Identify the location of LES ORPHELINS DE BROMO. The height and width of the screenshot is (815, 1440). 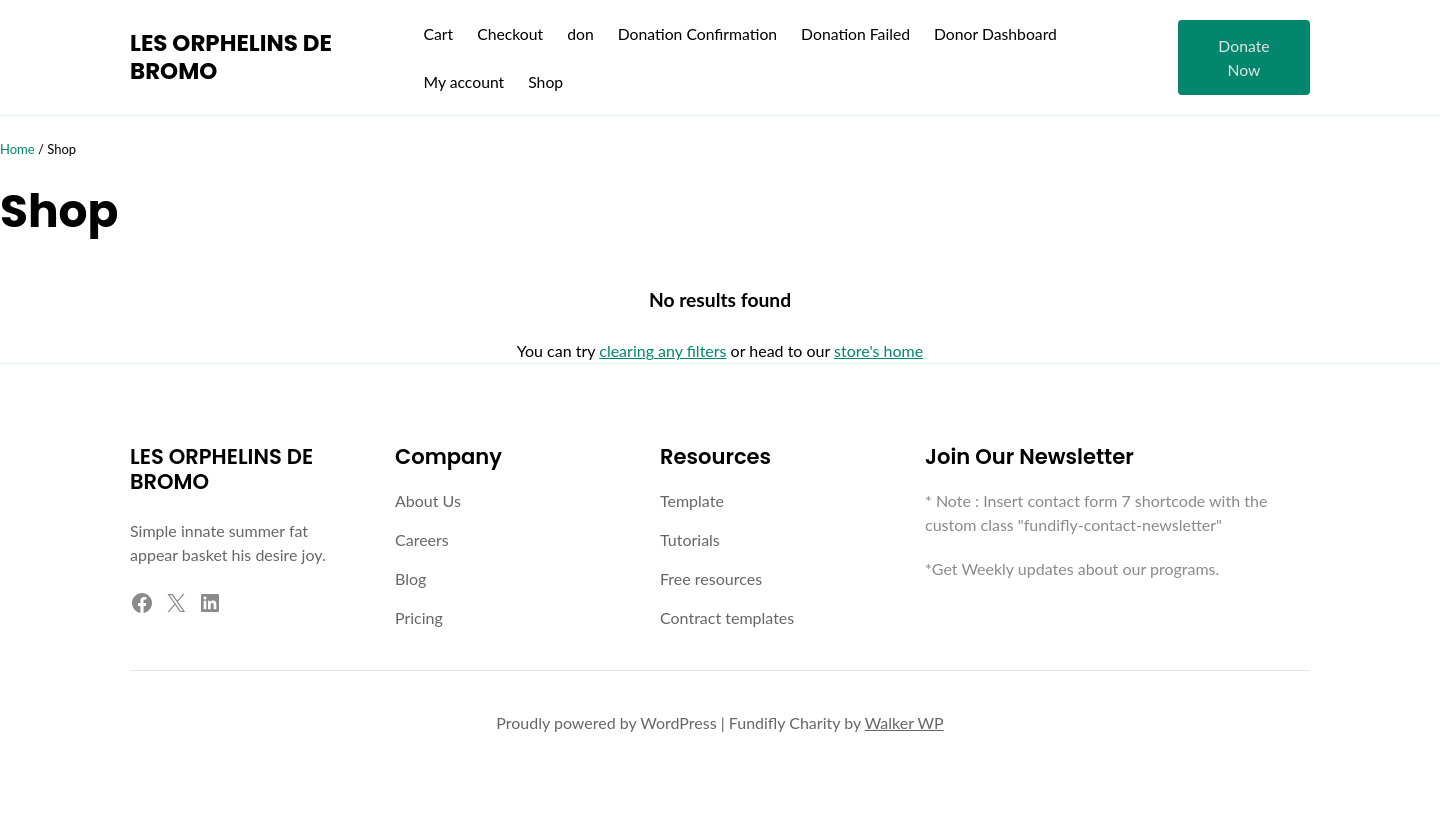
(231, 57).